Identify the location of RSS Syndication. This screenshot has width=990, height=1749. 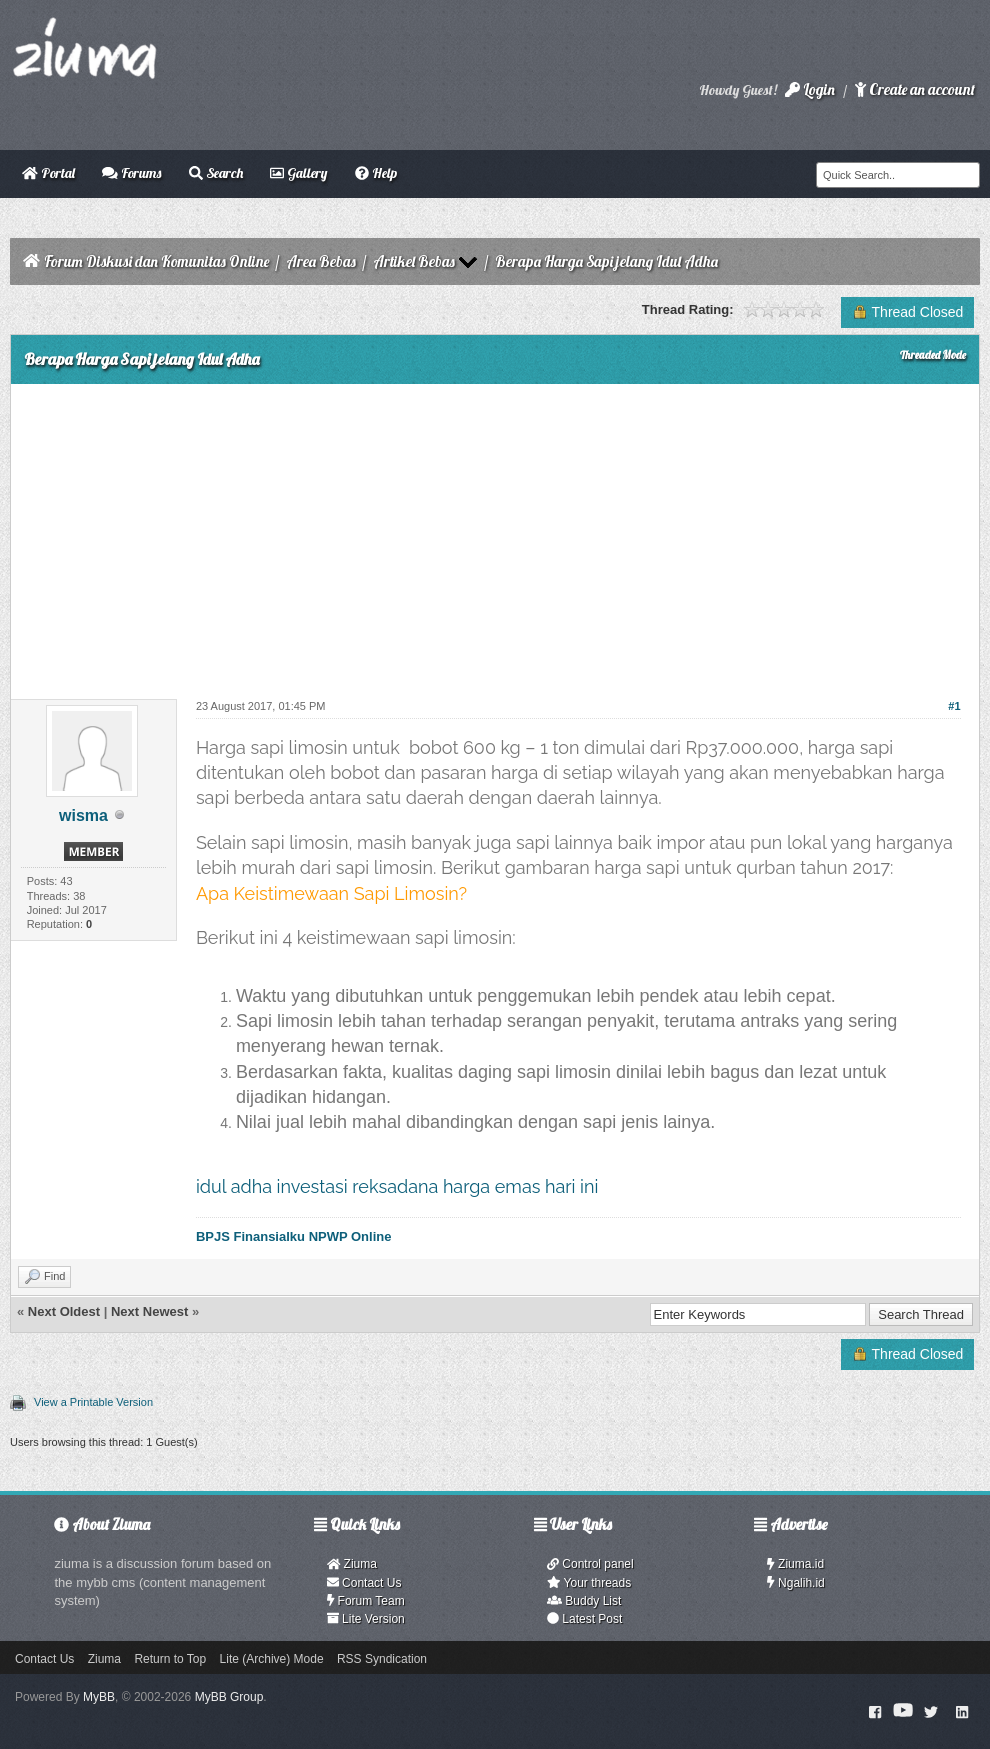
(382, 1659).